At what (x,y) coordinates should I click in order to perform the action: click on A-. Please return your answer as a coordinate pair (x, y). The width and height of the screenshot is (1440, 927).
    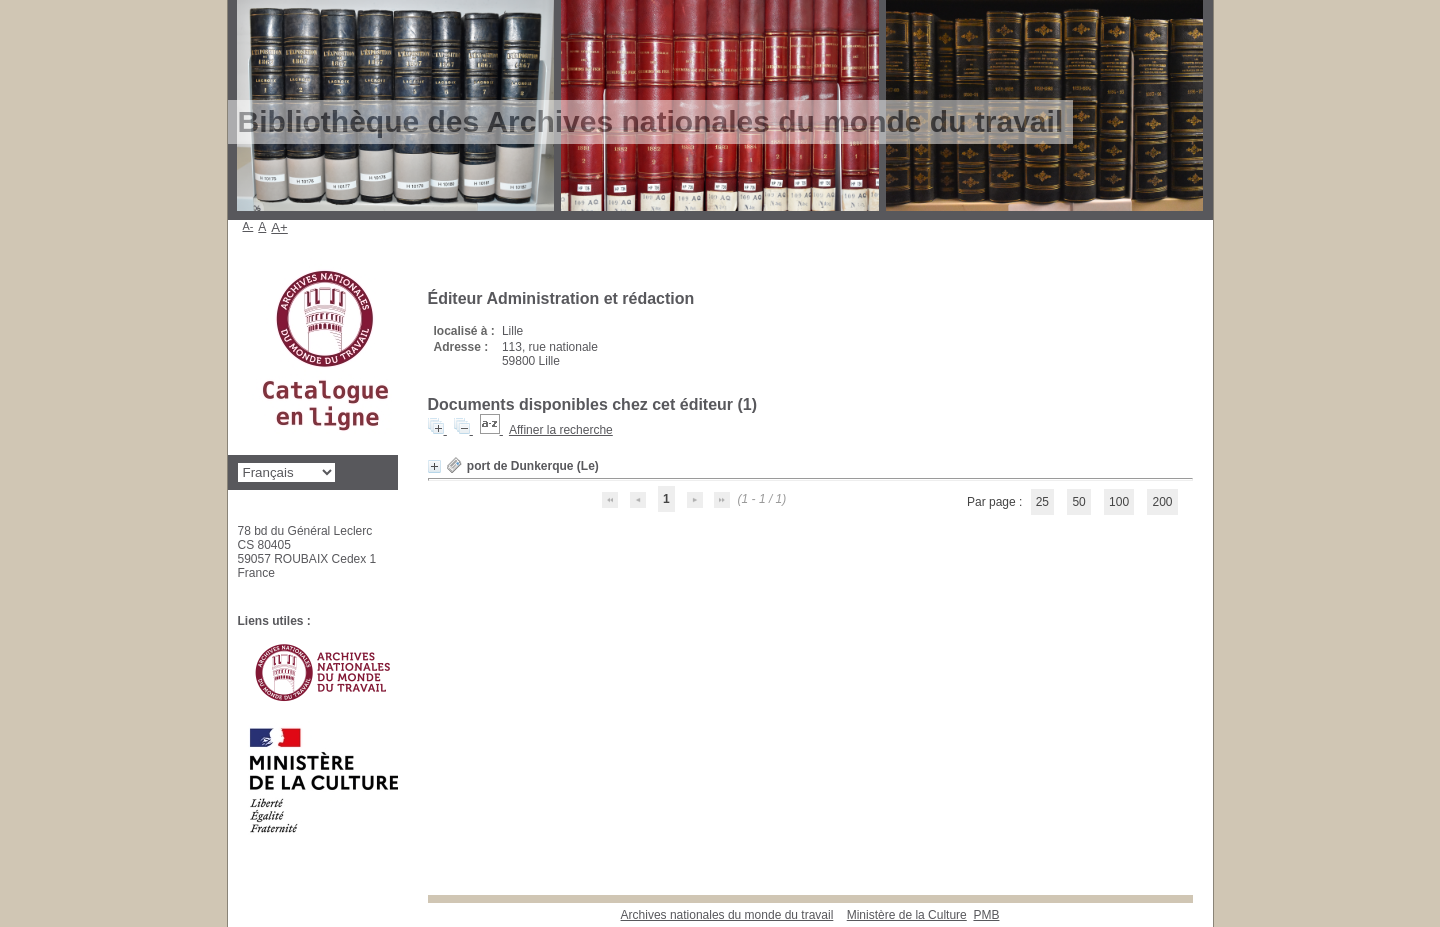
    Looking at the image, I should click on (248, 226).